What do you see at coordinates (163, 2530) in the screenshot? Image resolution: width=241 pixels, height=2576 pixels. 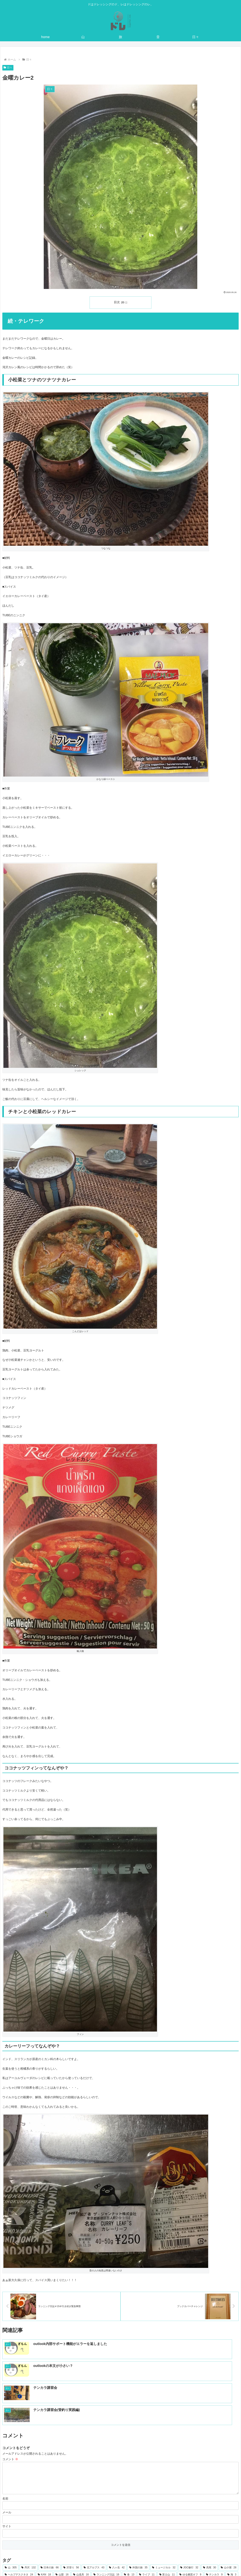 I see `[ミュージカル (32個の項目)]` at bounding box center [163, 2530].